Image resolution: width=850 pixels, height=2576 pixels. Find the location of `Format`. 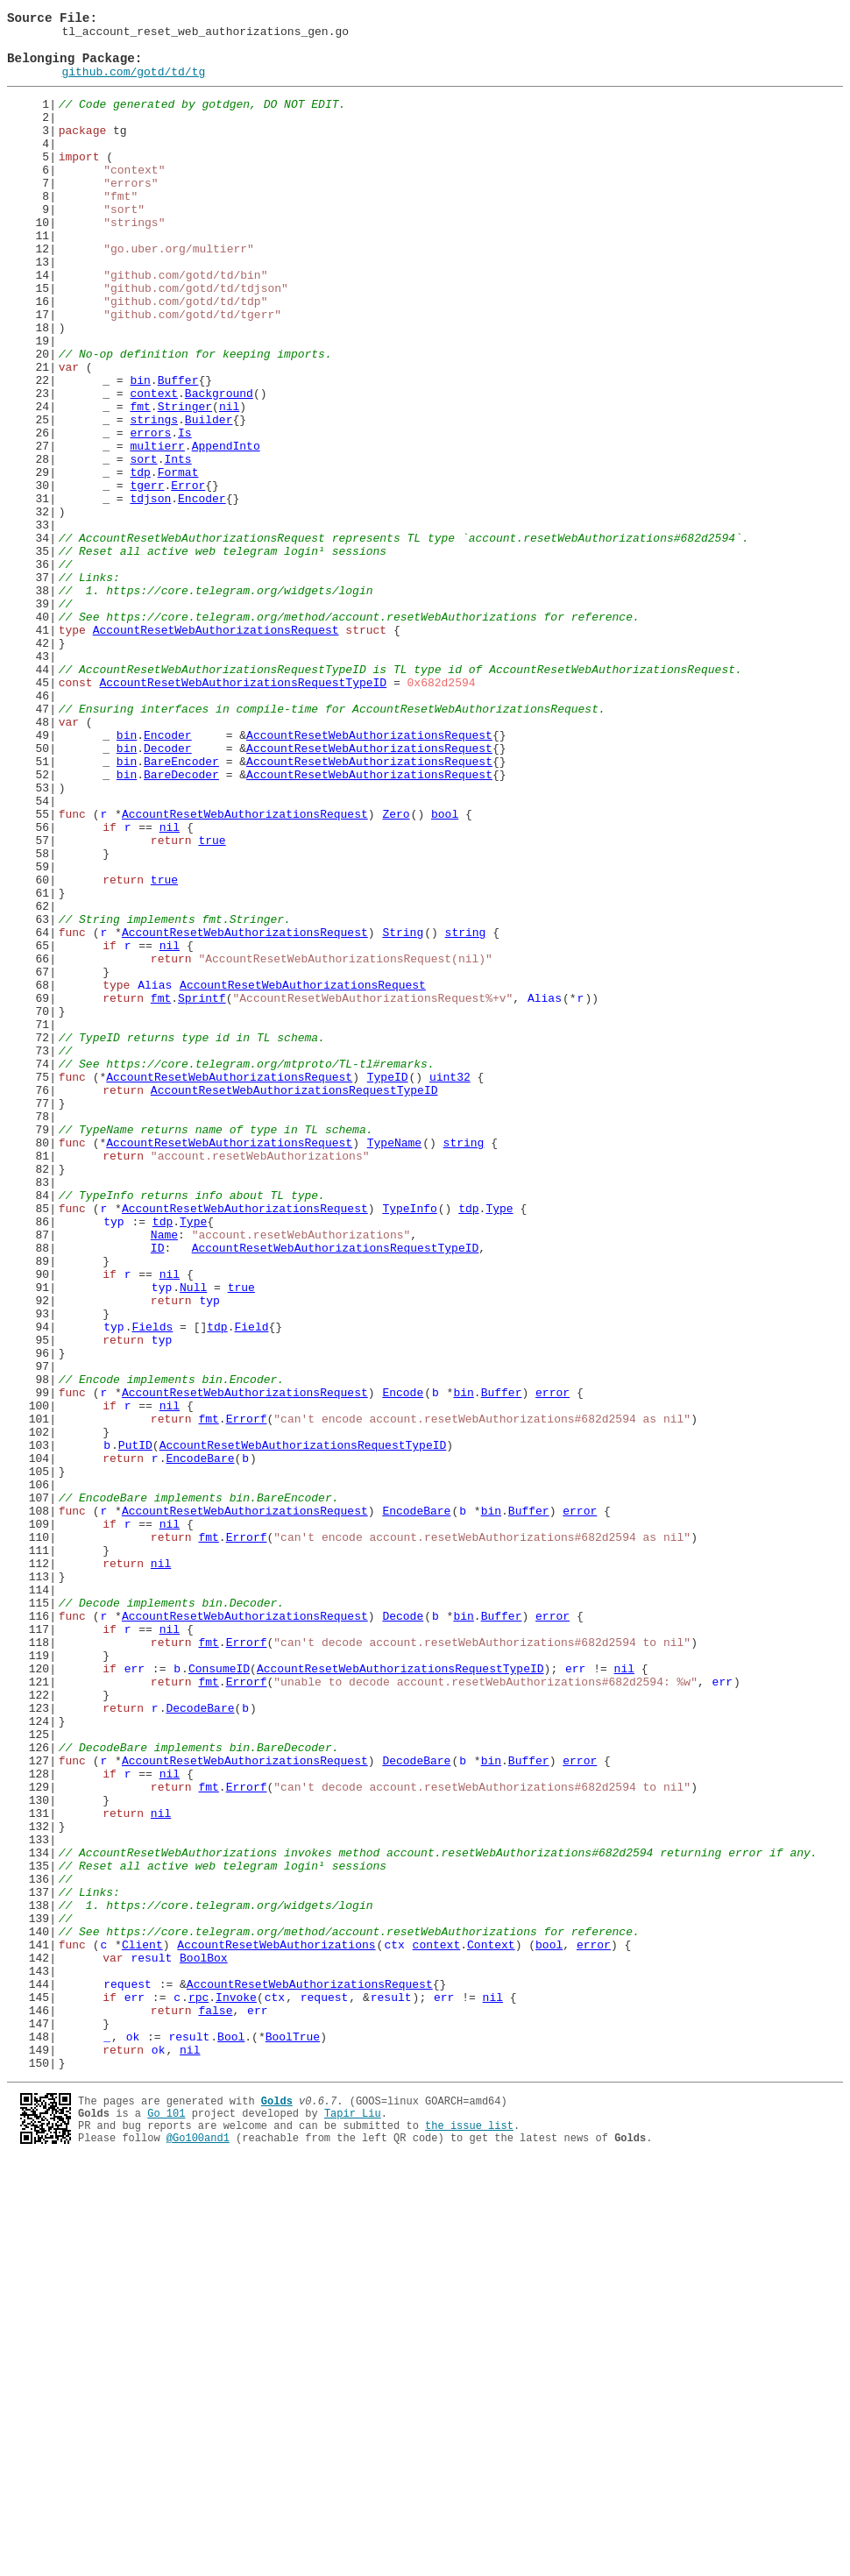

Format is located at coordinates (178, 561).